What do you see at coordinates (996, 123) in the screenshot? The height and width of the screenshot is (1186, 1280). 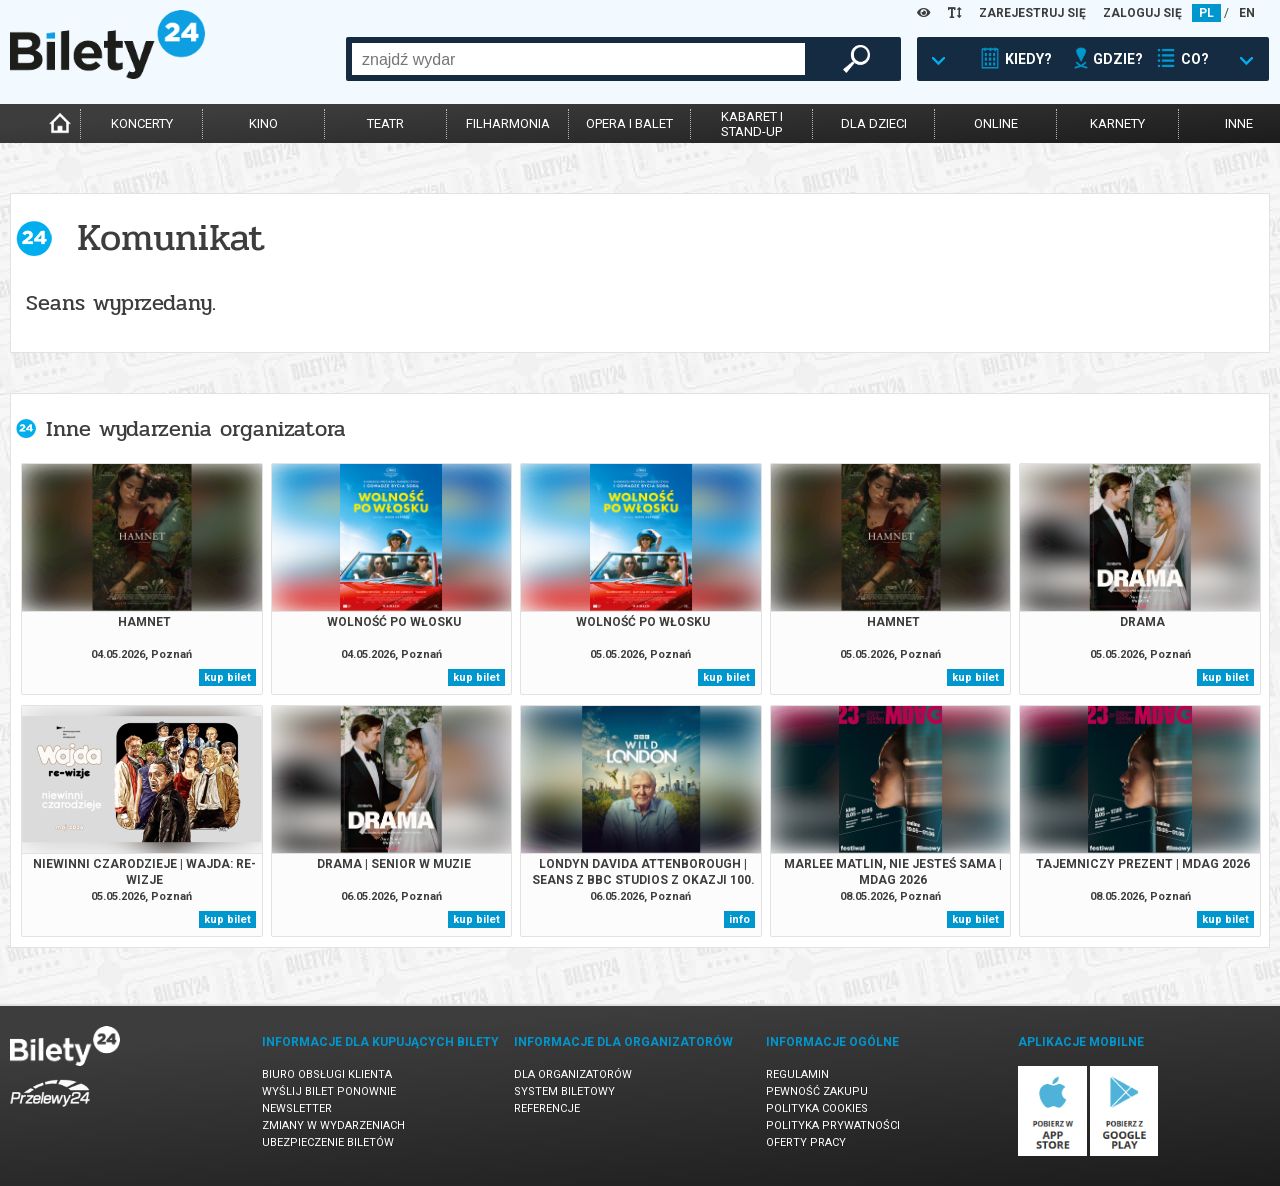 I see `online` at bounding box center [996, 123].